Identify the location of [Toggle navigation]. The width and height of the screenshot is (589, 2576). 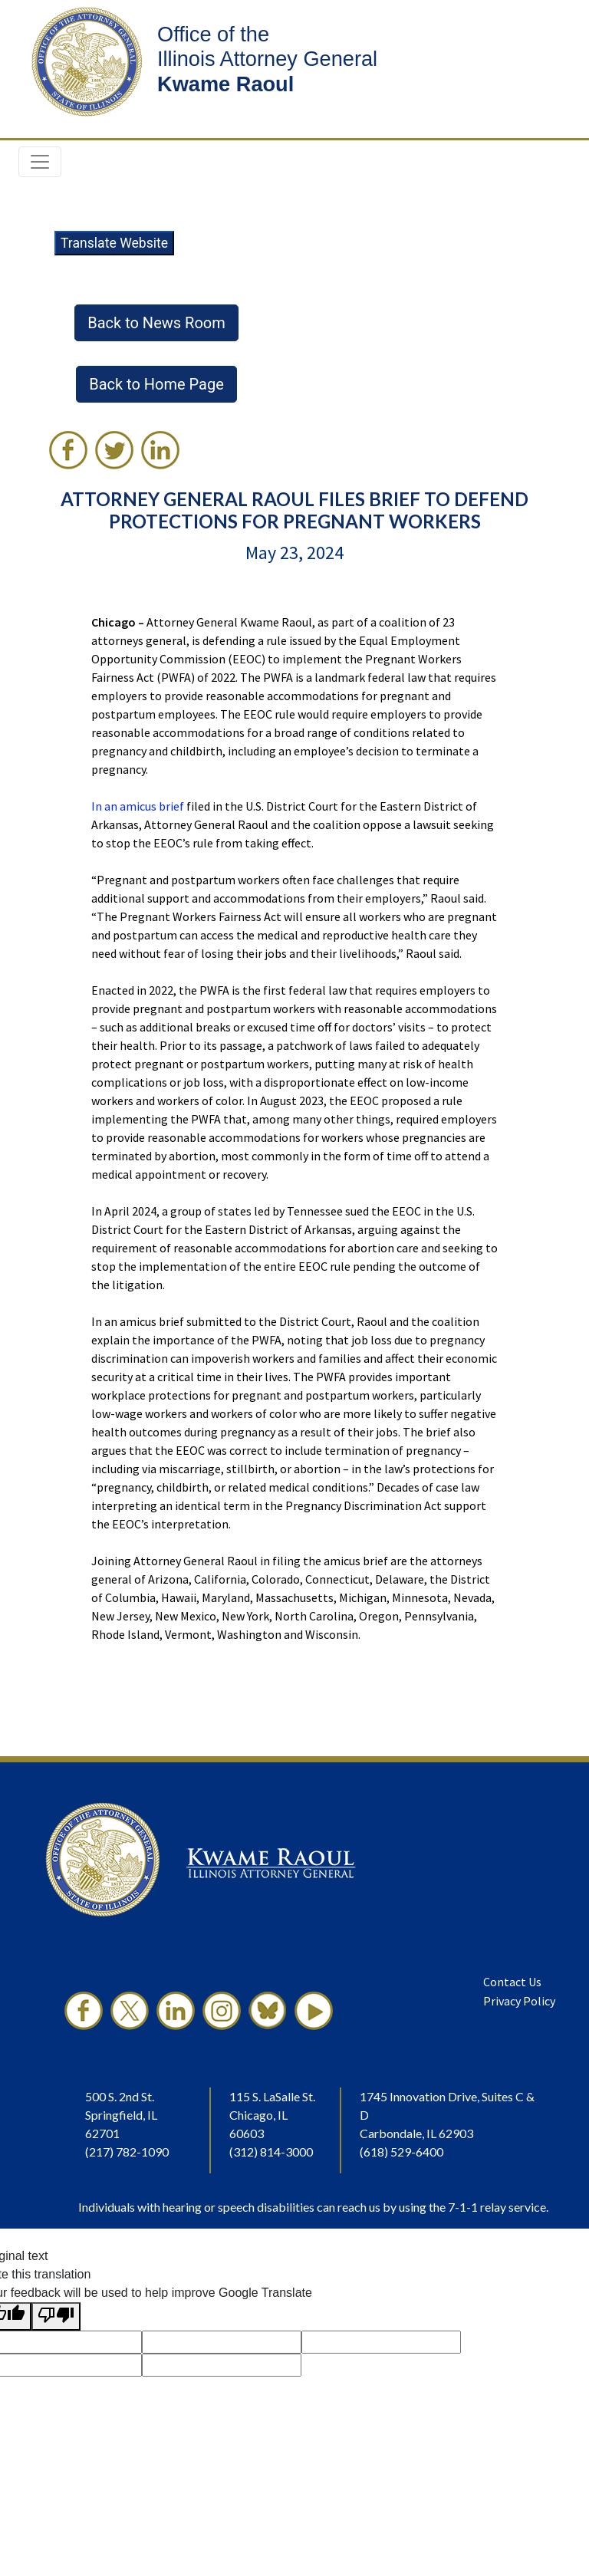
(39, 161).